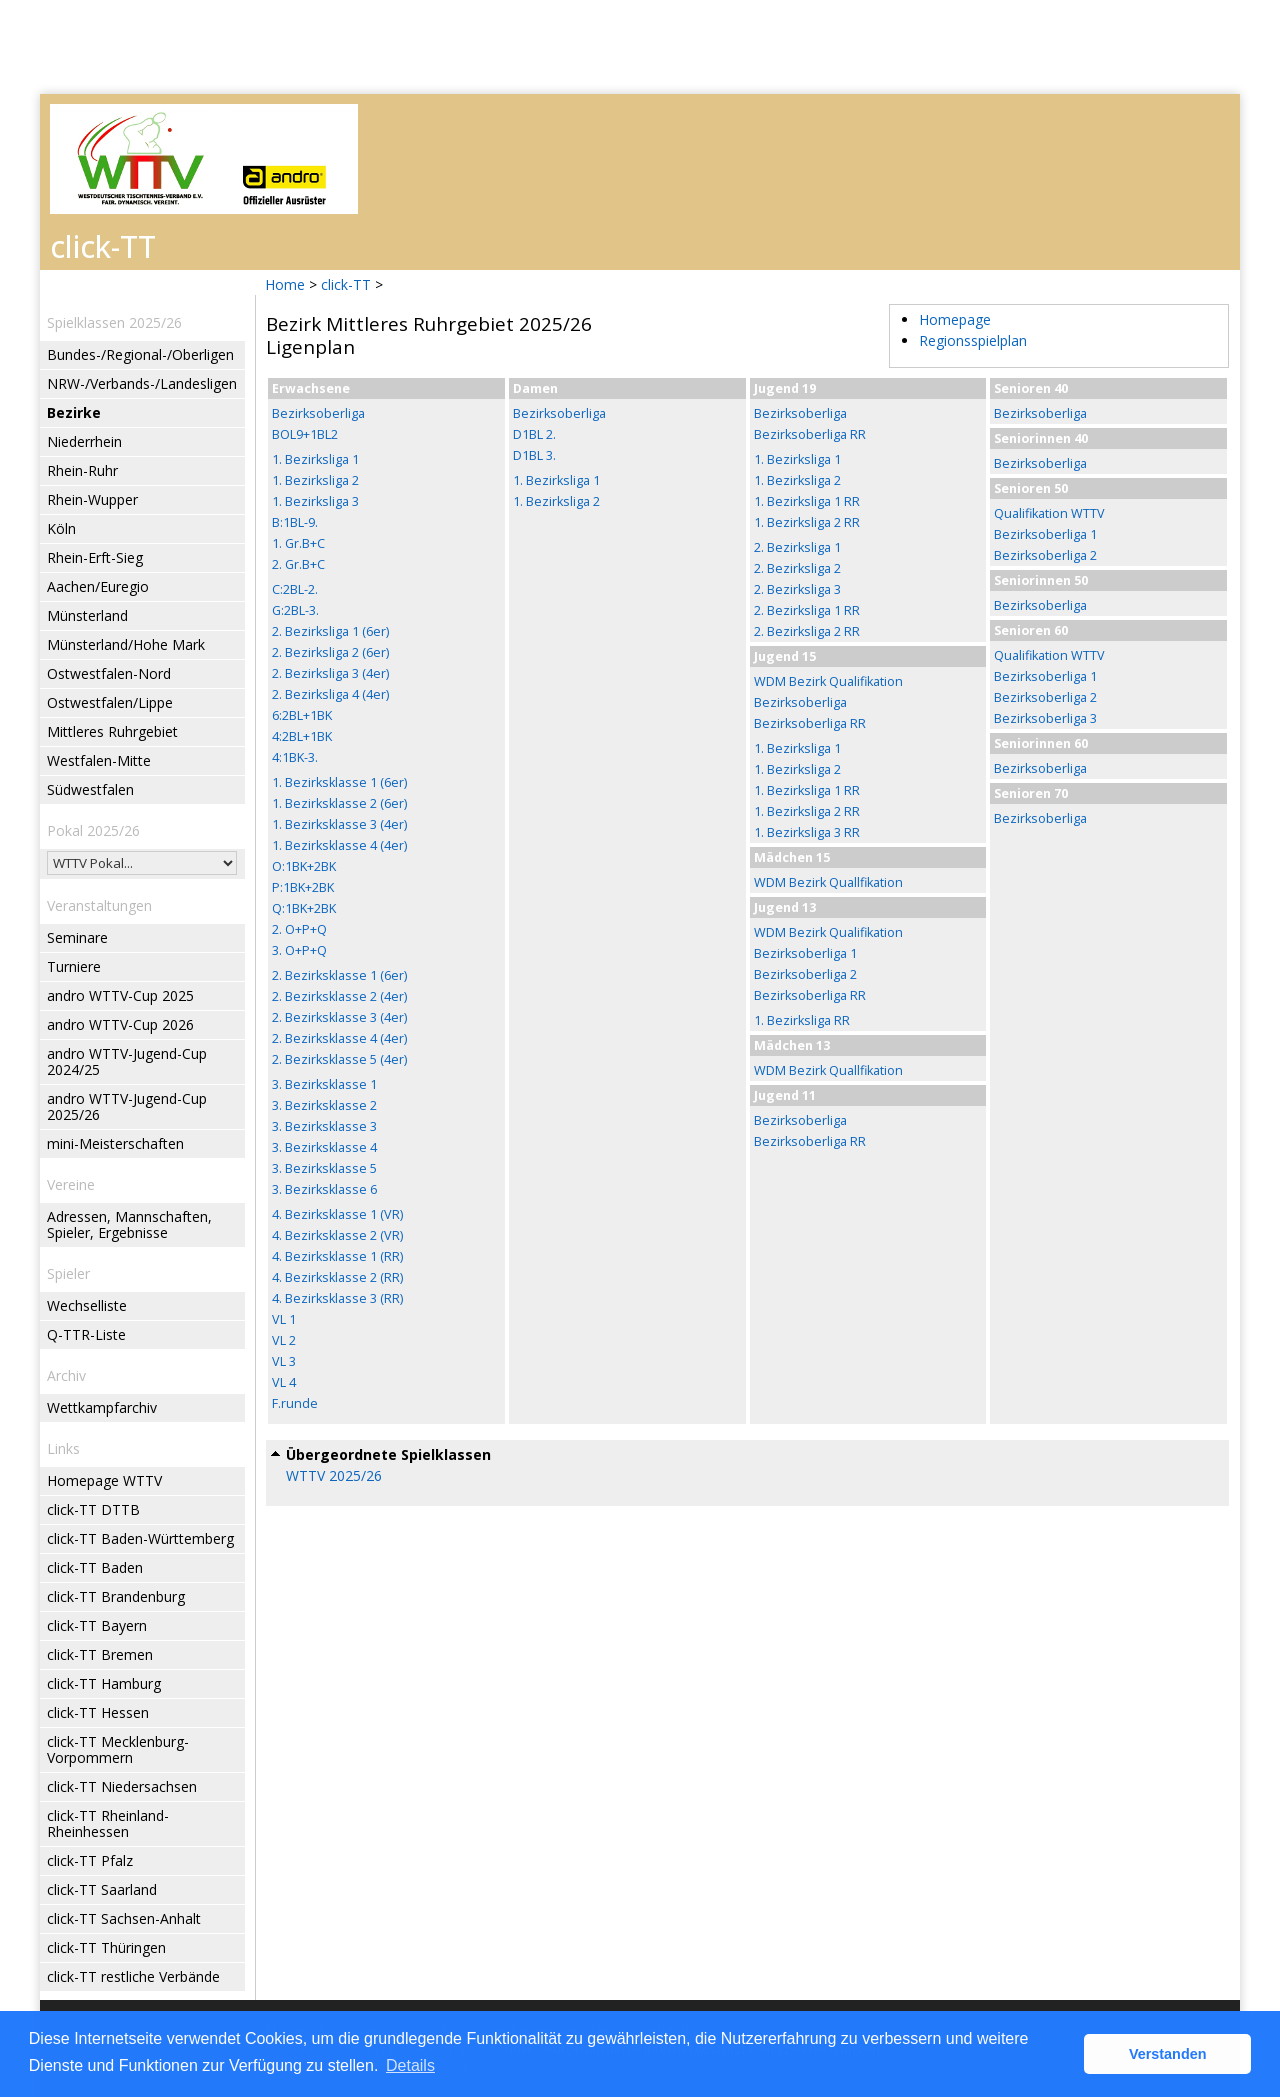 The width and height of the screenshot is (1280, 2097). I want to click on 2. O+P+Q, so click(299, 929).